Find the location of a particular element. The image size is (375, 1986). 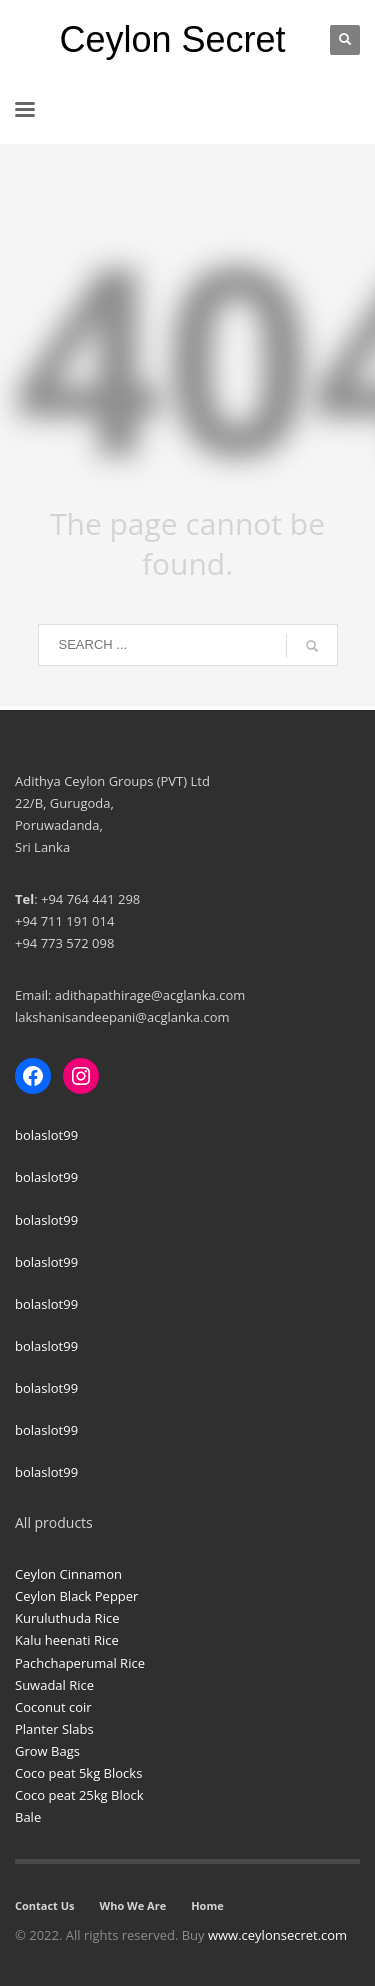

Ceylon Cinnamon is located at coordinates (68, 1574).